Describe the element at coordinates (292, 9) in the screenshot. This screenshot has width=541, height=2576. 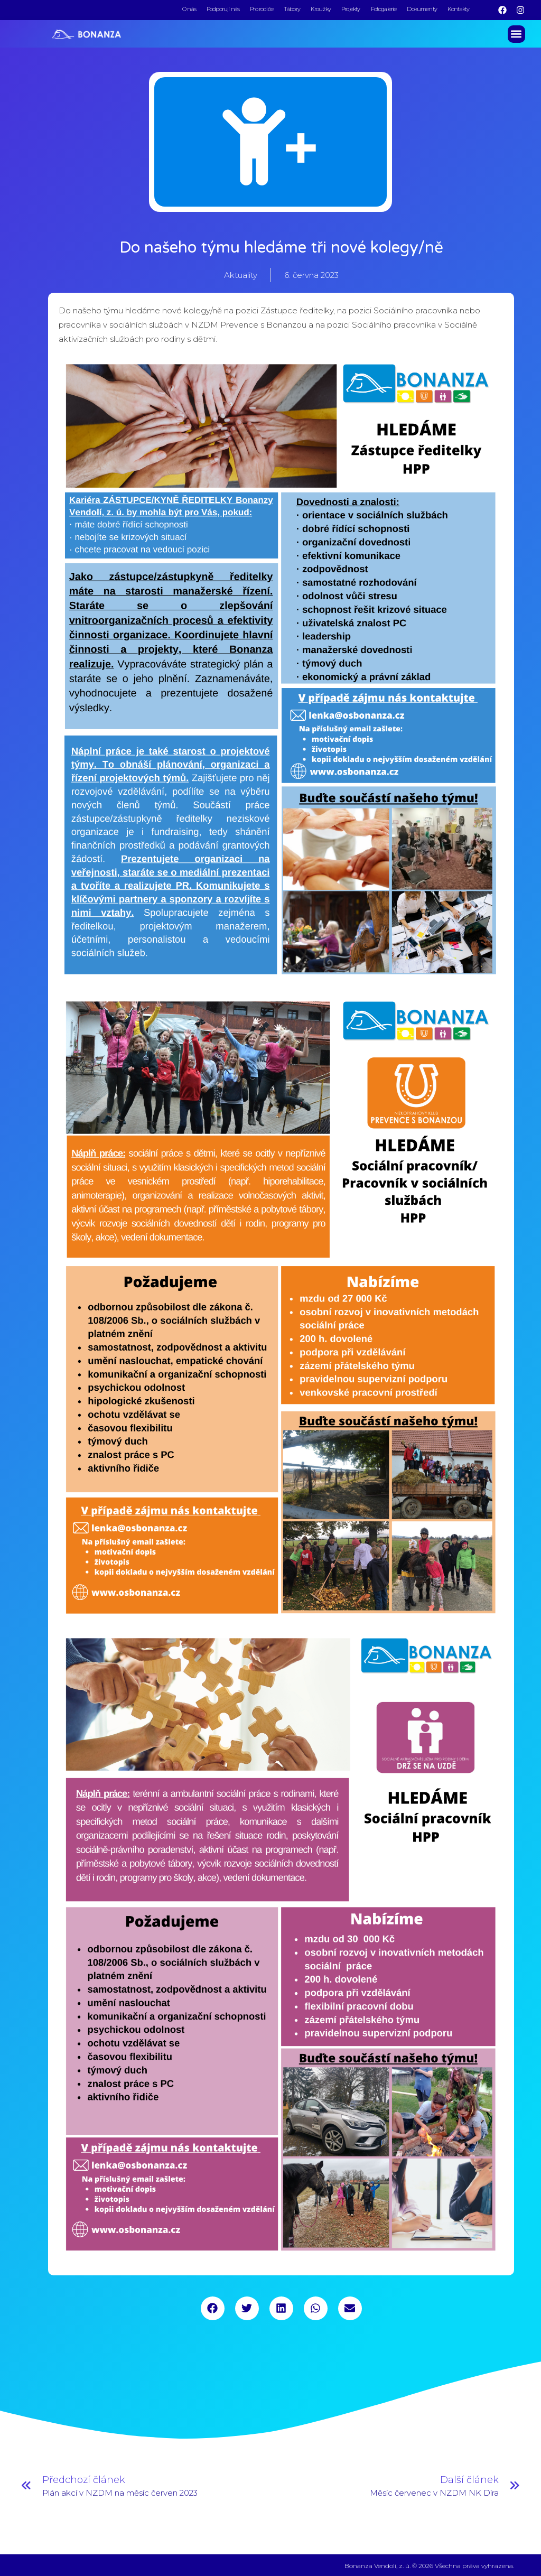
I see `Tábory` at that location.